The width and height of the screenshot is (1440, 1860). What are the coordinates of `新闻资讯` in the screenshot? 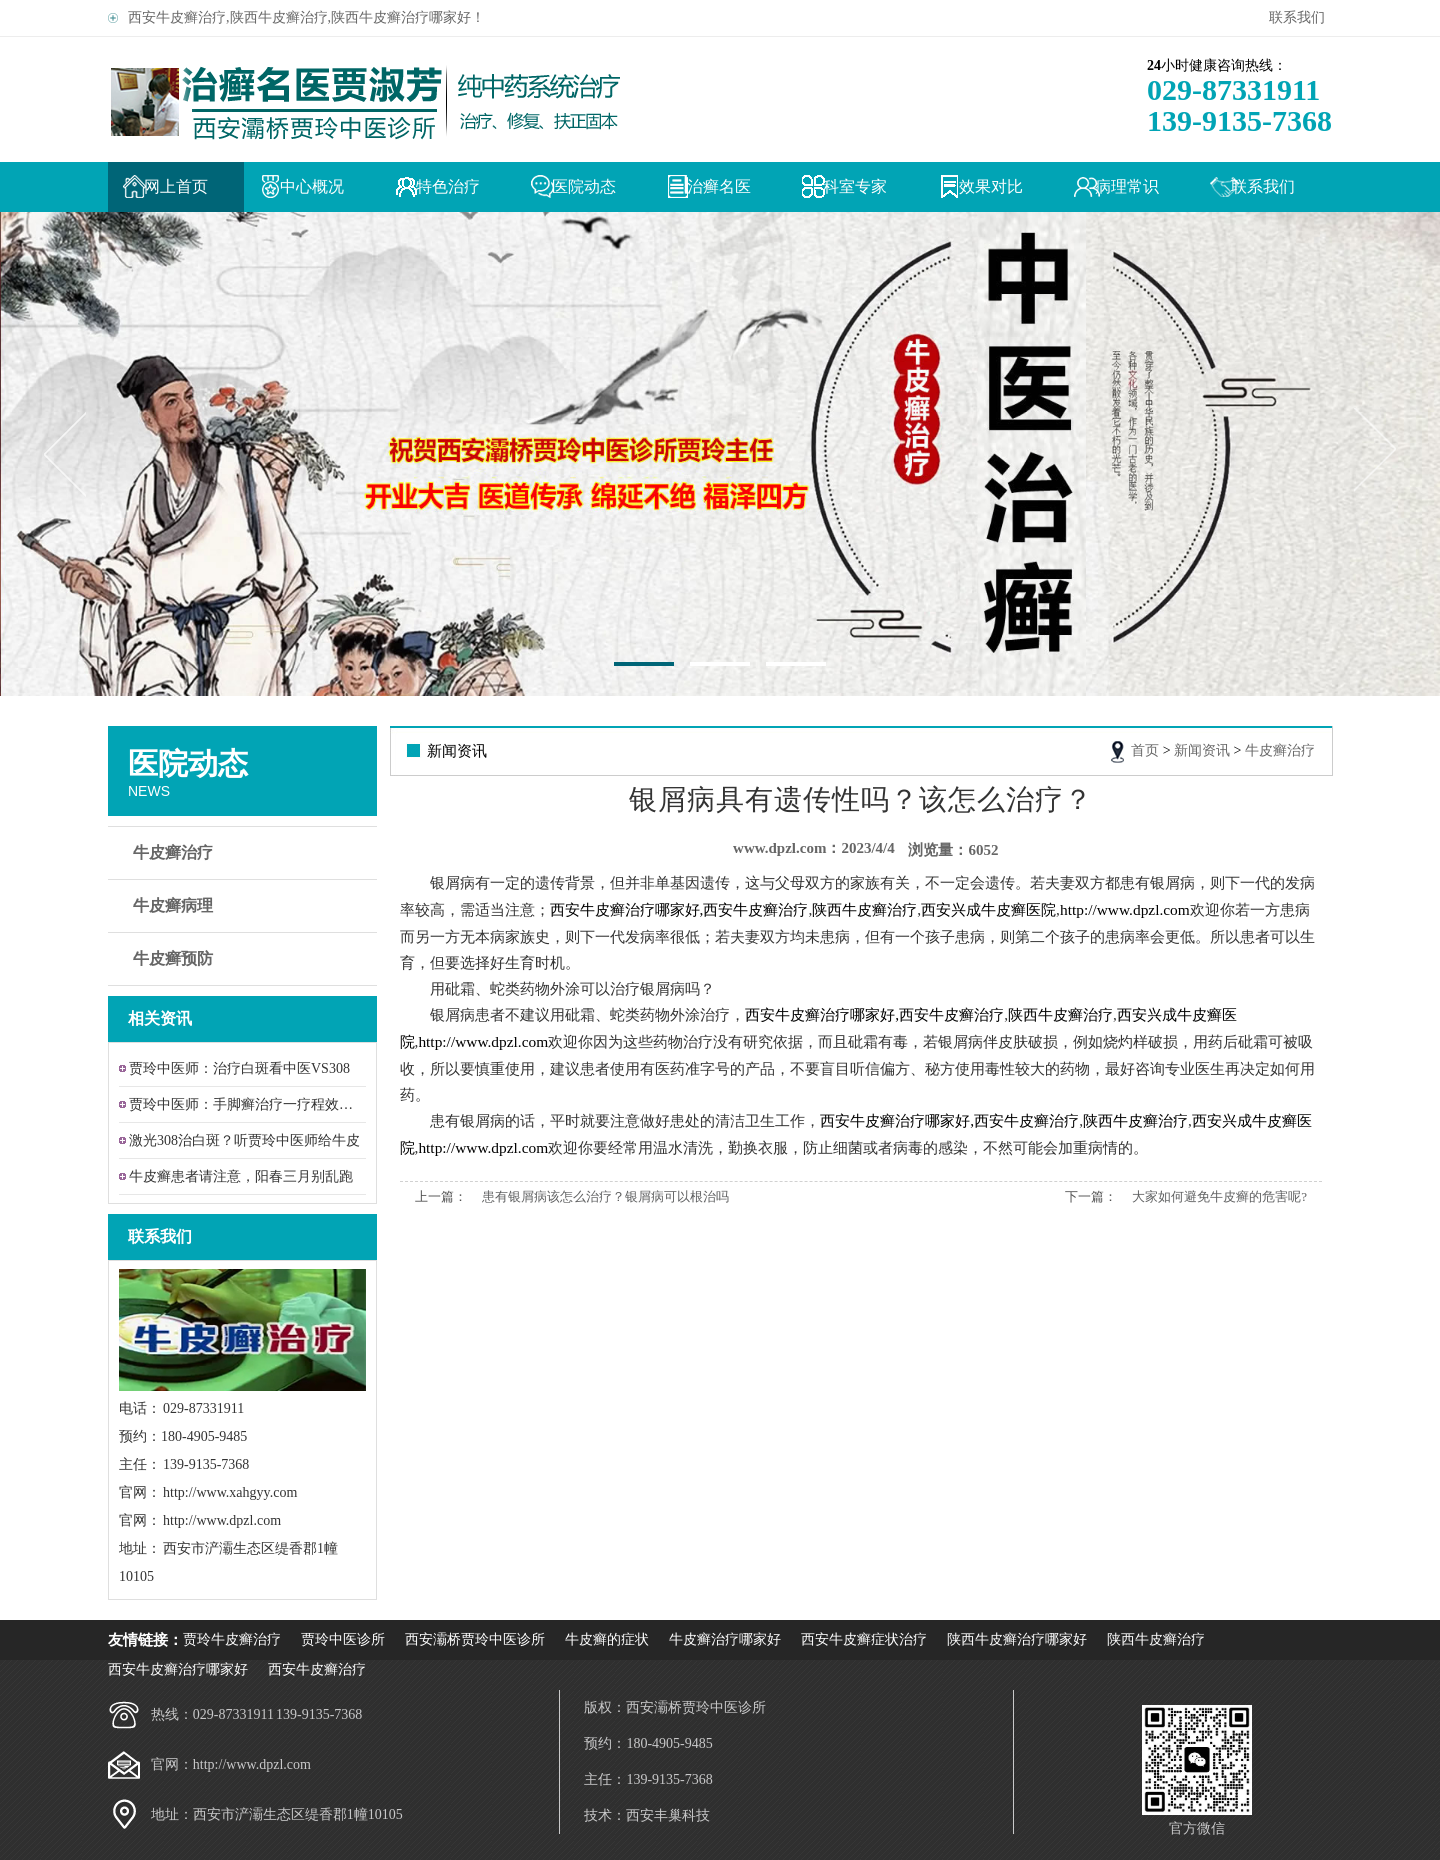 It's located at (1202, 750).